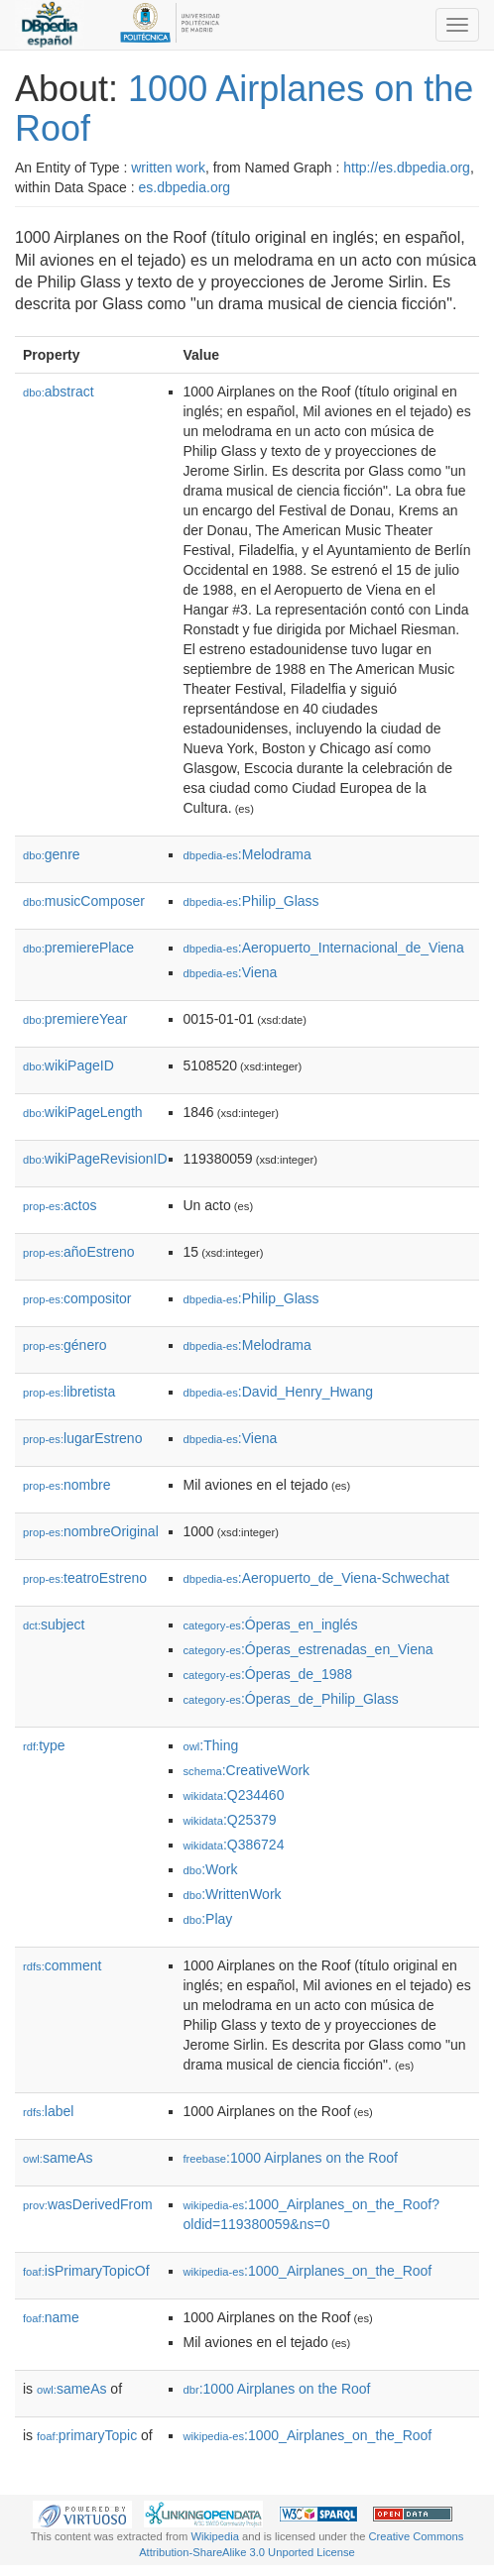  What do you see at coordinates (60, 1205) in the screenshot?
I see `actos` at bounding box center [60, 1205].